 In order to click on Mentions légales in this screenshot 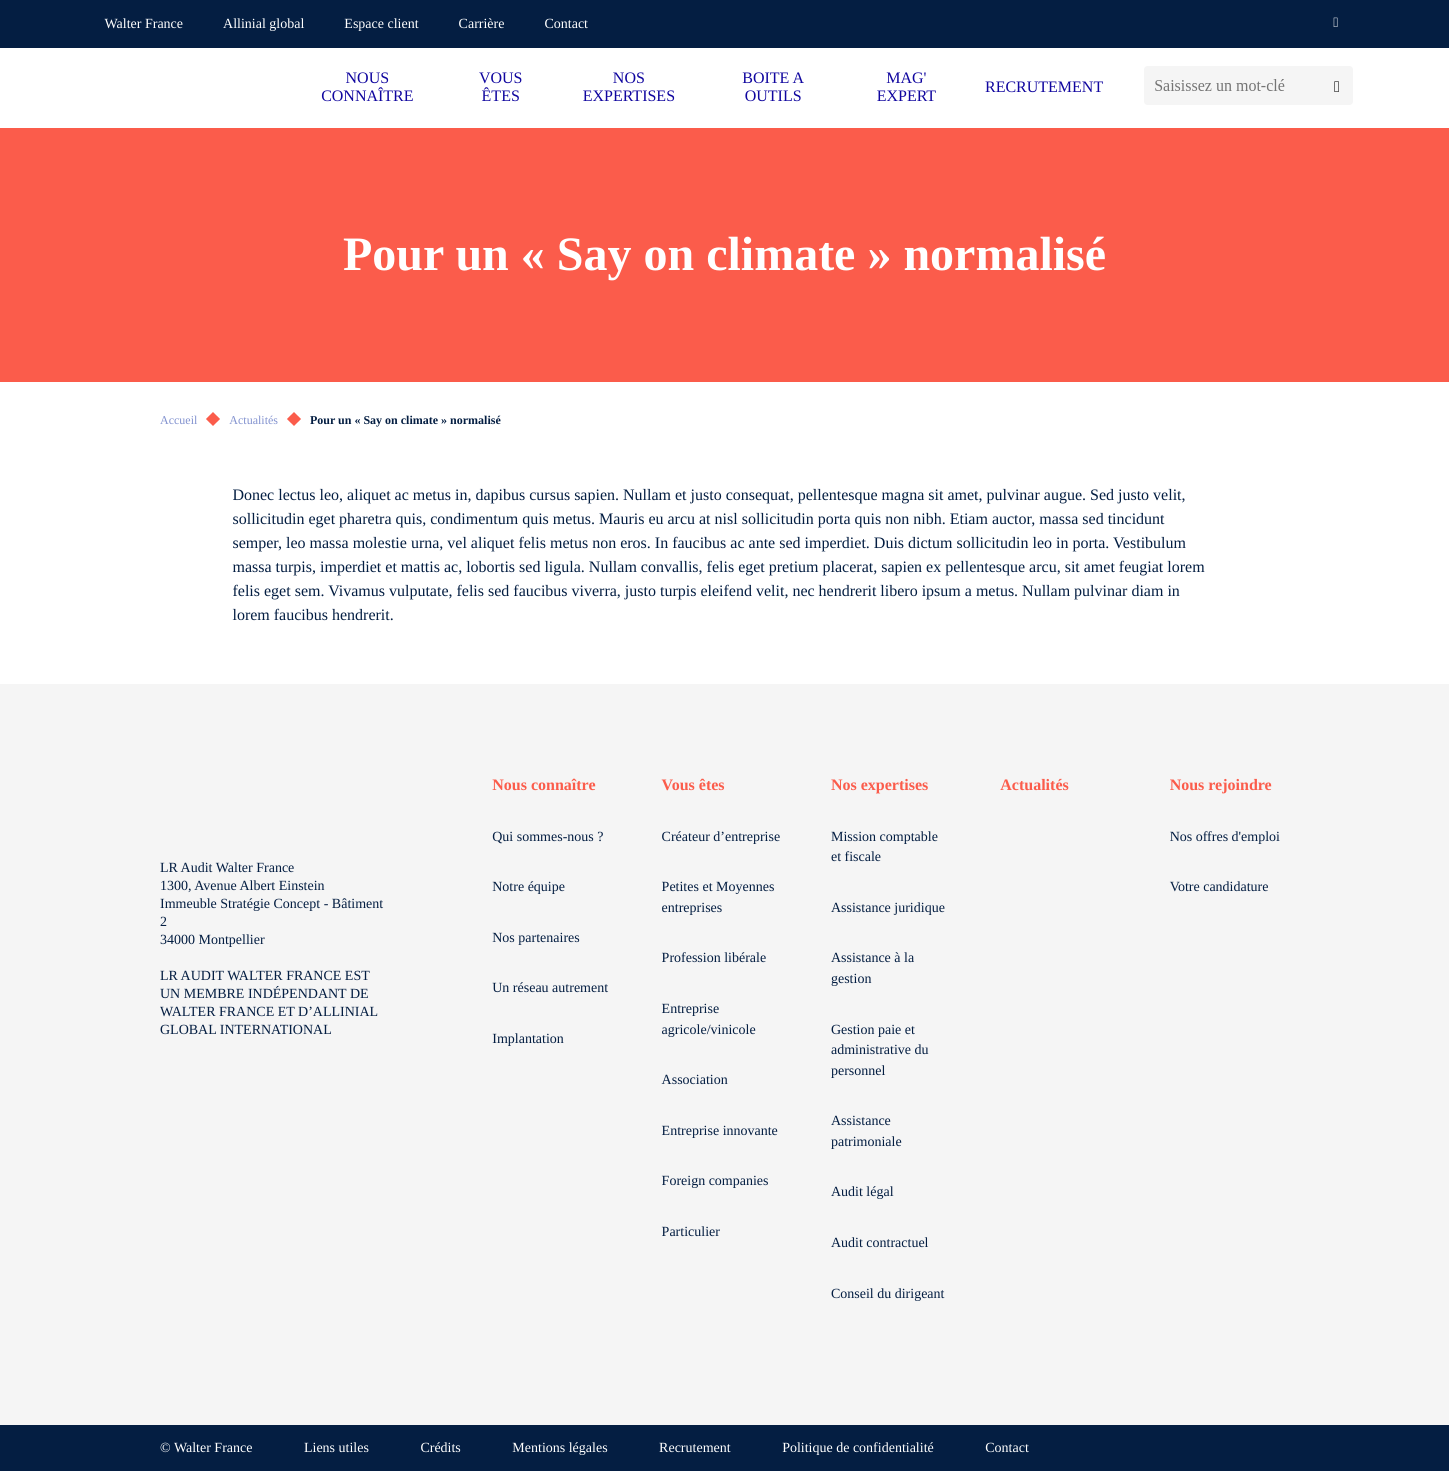, I will do `click(559, 1448)`.